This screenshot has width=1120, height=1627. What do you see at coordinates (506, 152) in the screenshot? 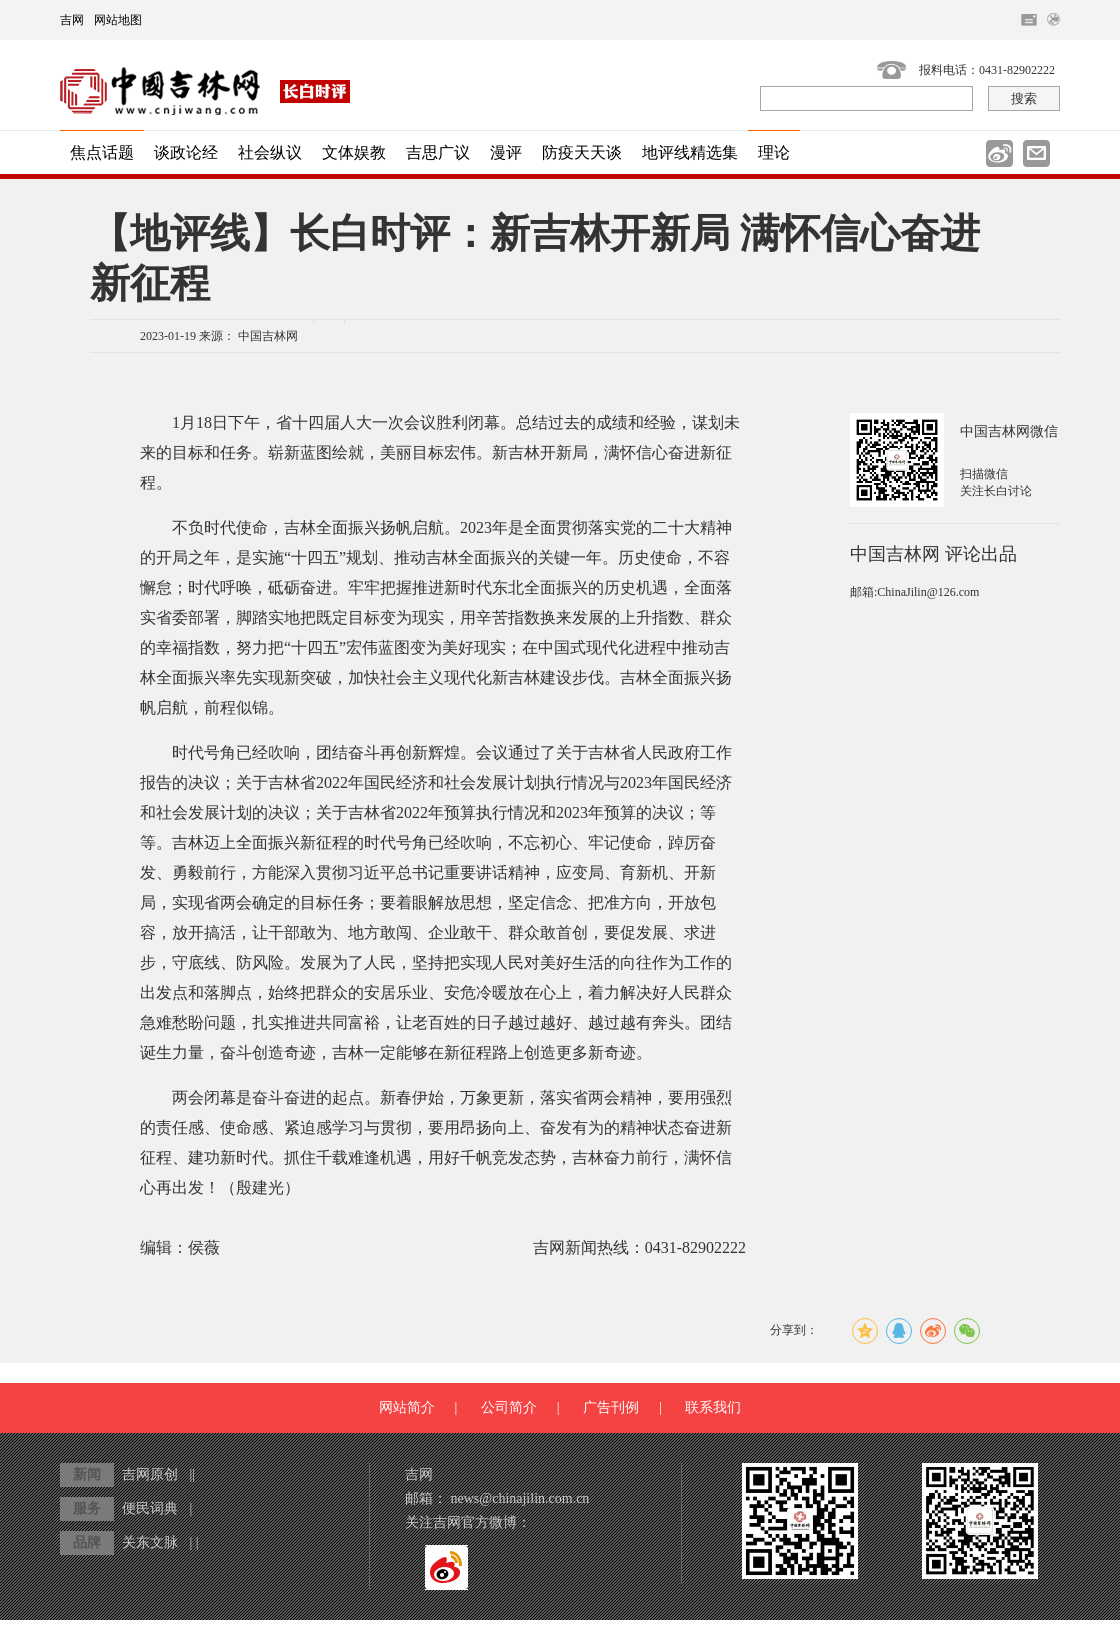
I see `漫评` at bounding box center [506, 152].